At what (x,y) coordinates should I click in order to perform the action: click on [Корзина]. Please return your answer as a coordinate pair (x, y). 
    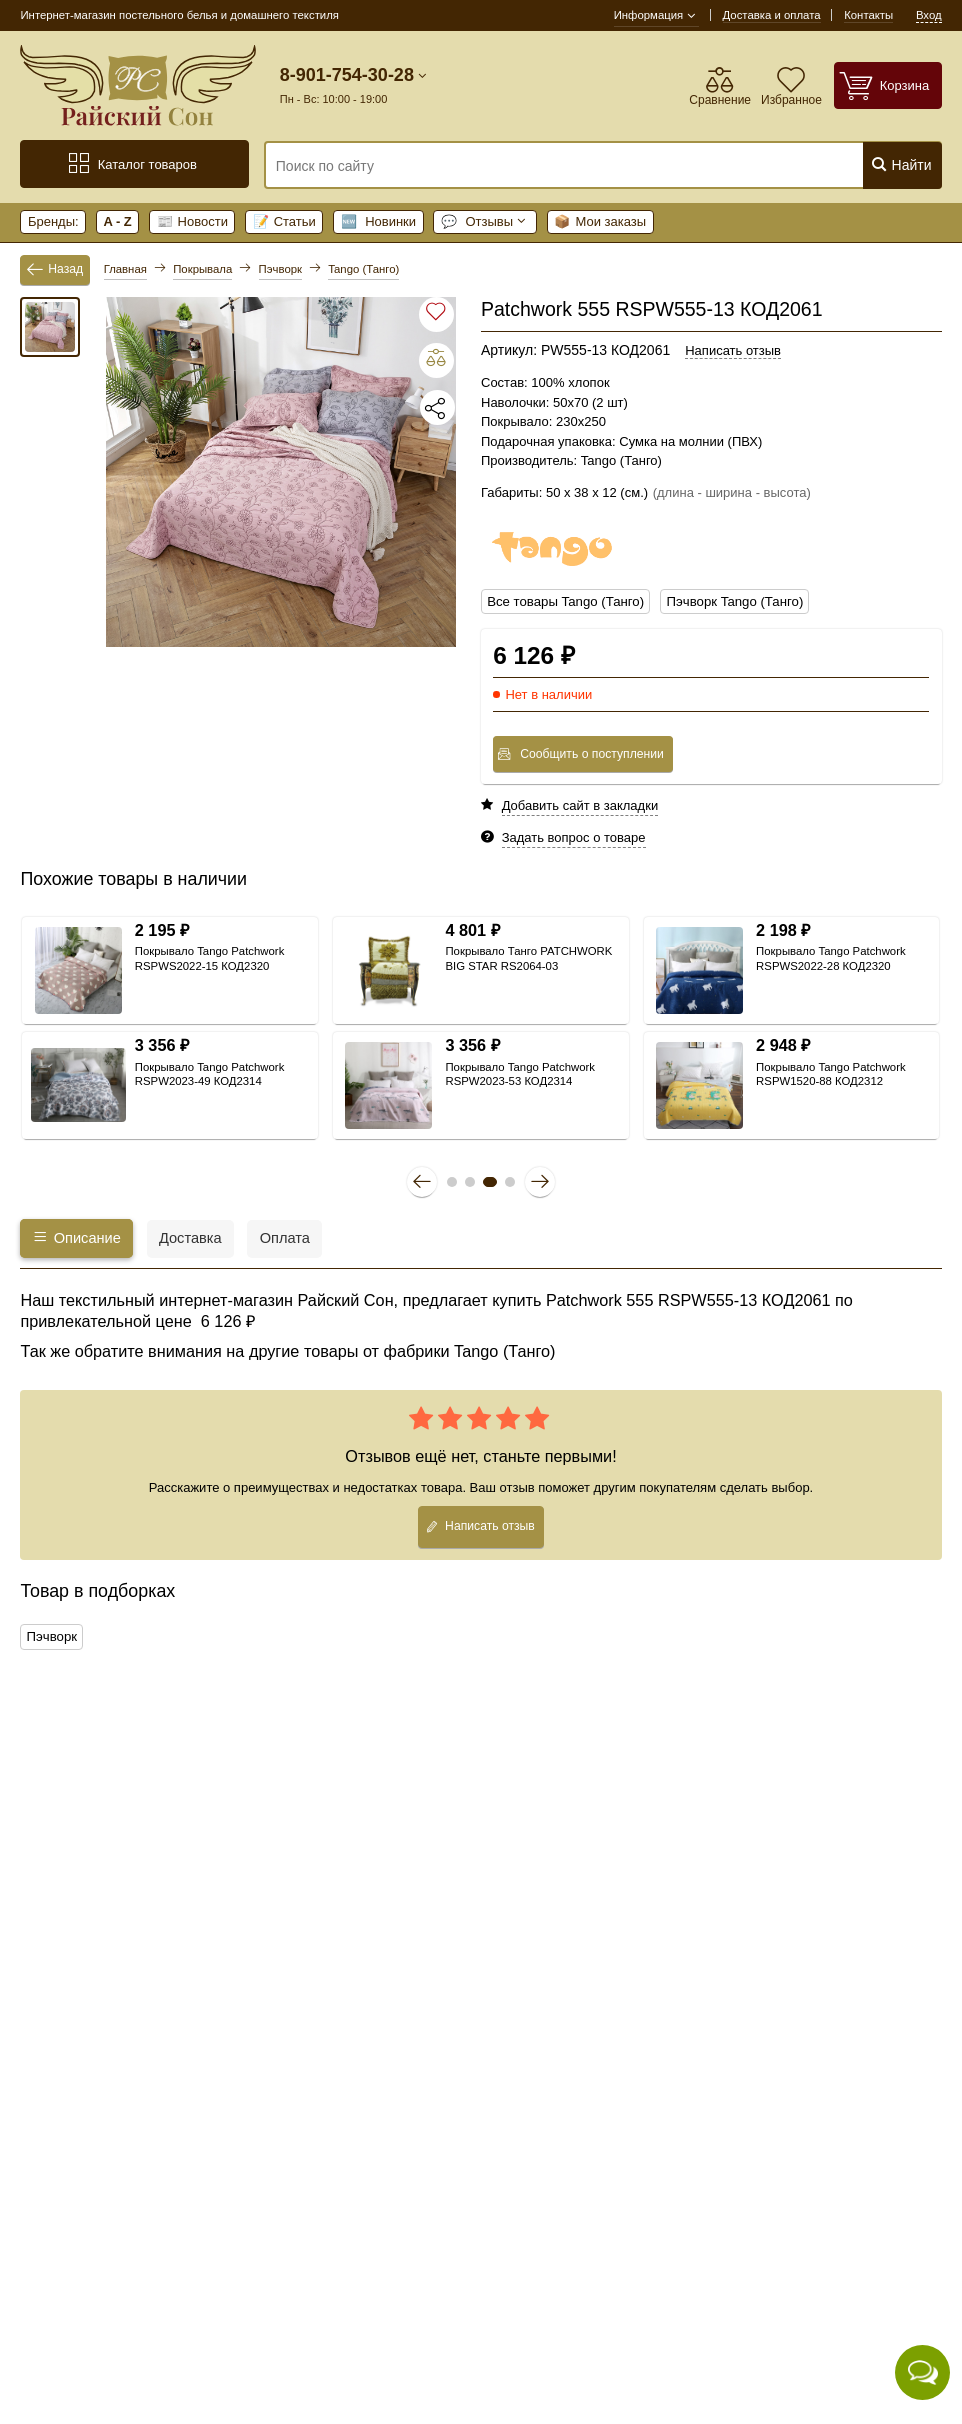
    Looking at the image, I should click on (888, 85).